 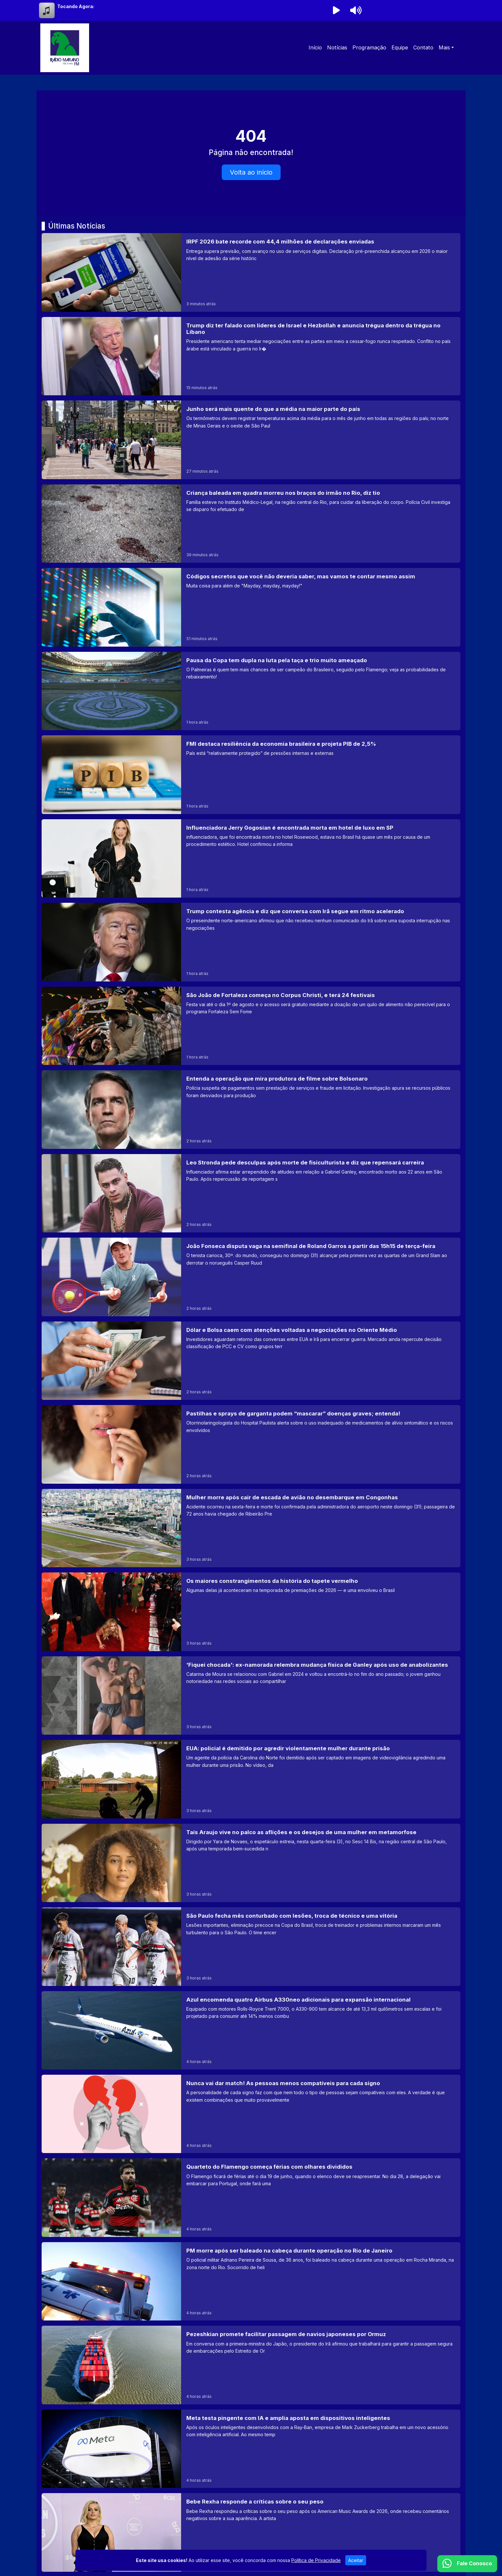 I want to click on [Meta testa pingente com IA e amplia aposta em dispositivos inteligentes], so click(x=251, y=2449).